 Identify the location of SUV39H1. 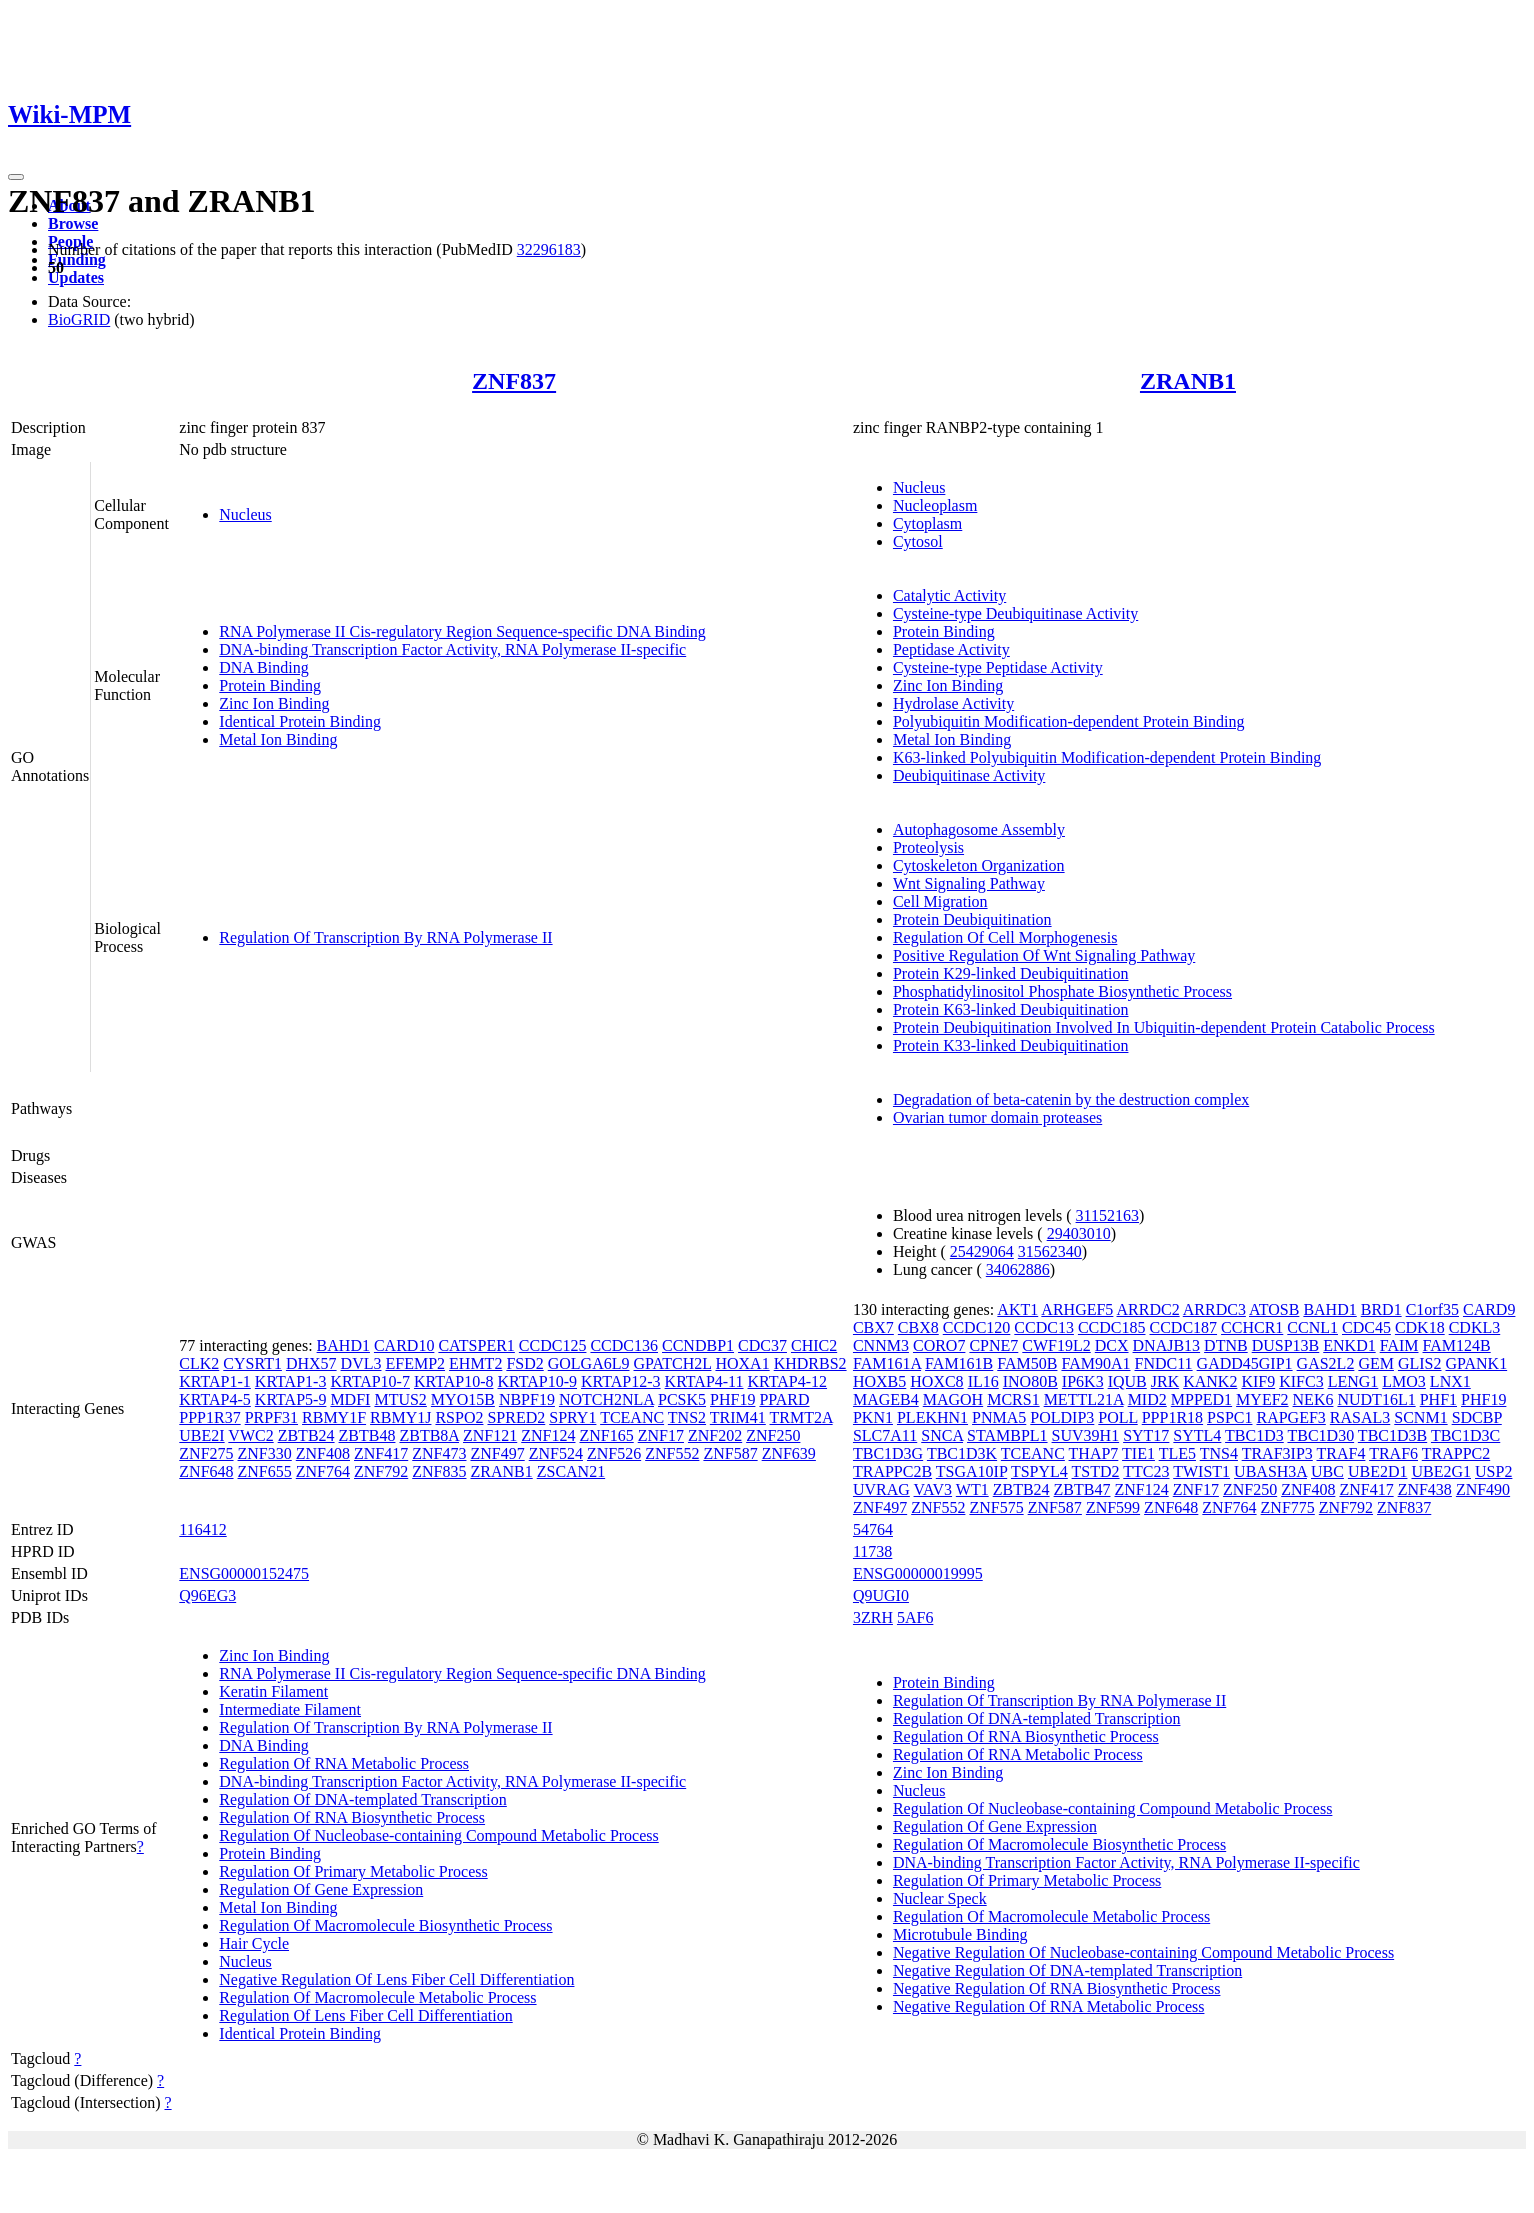
(1086, 1435).